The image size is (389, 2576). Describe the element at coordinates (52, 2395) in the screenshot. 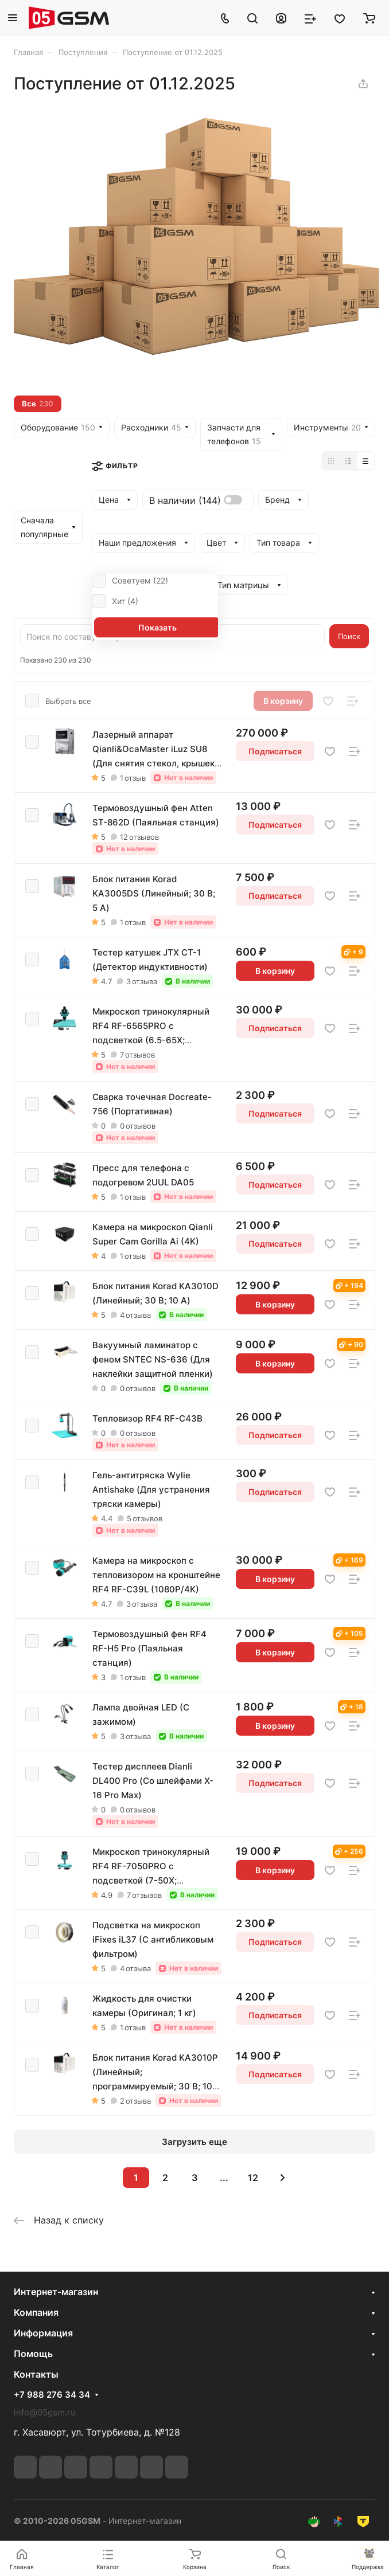

I see `+7 988 276 34 34` at that location.